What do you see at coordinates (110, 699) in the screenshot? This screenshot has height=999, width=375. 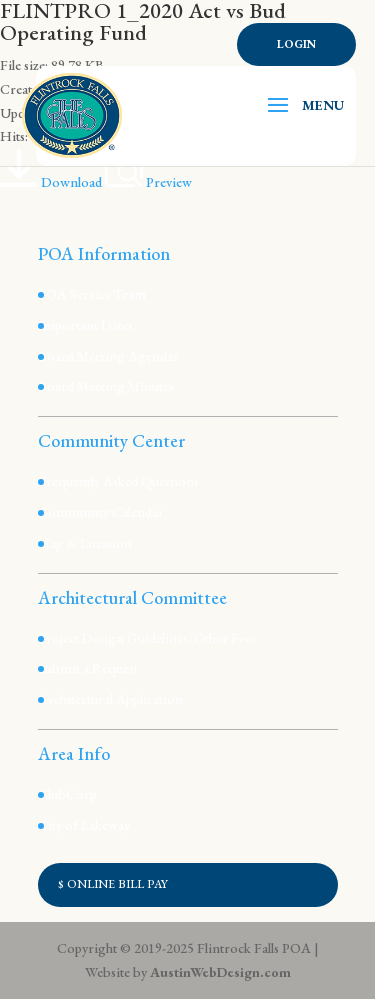 I see `Architectural Application` at bounding box center [110, 699].